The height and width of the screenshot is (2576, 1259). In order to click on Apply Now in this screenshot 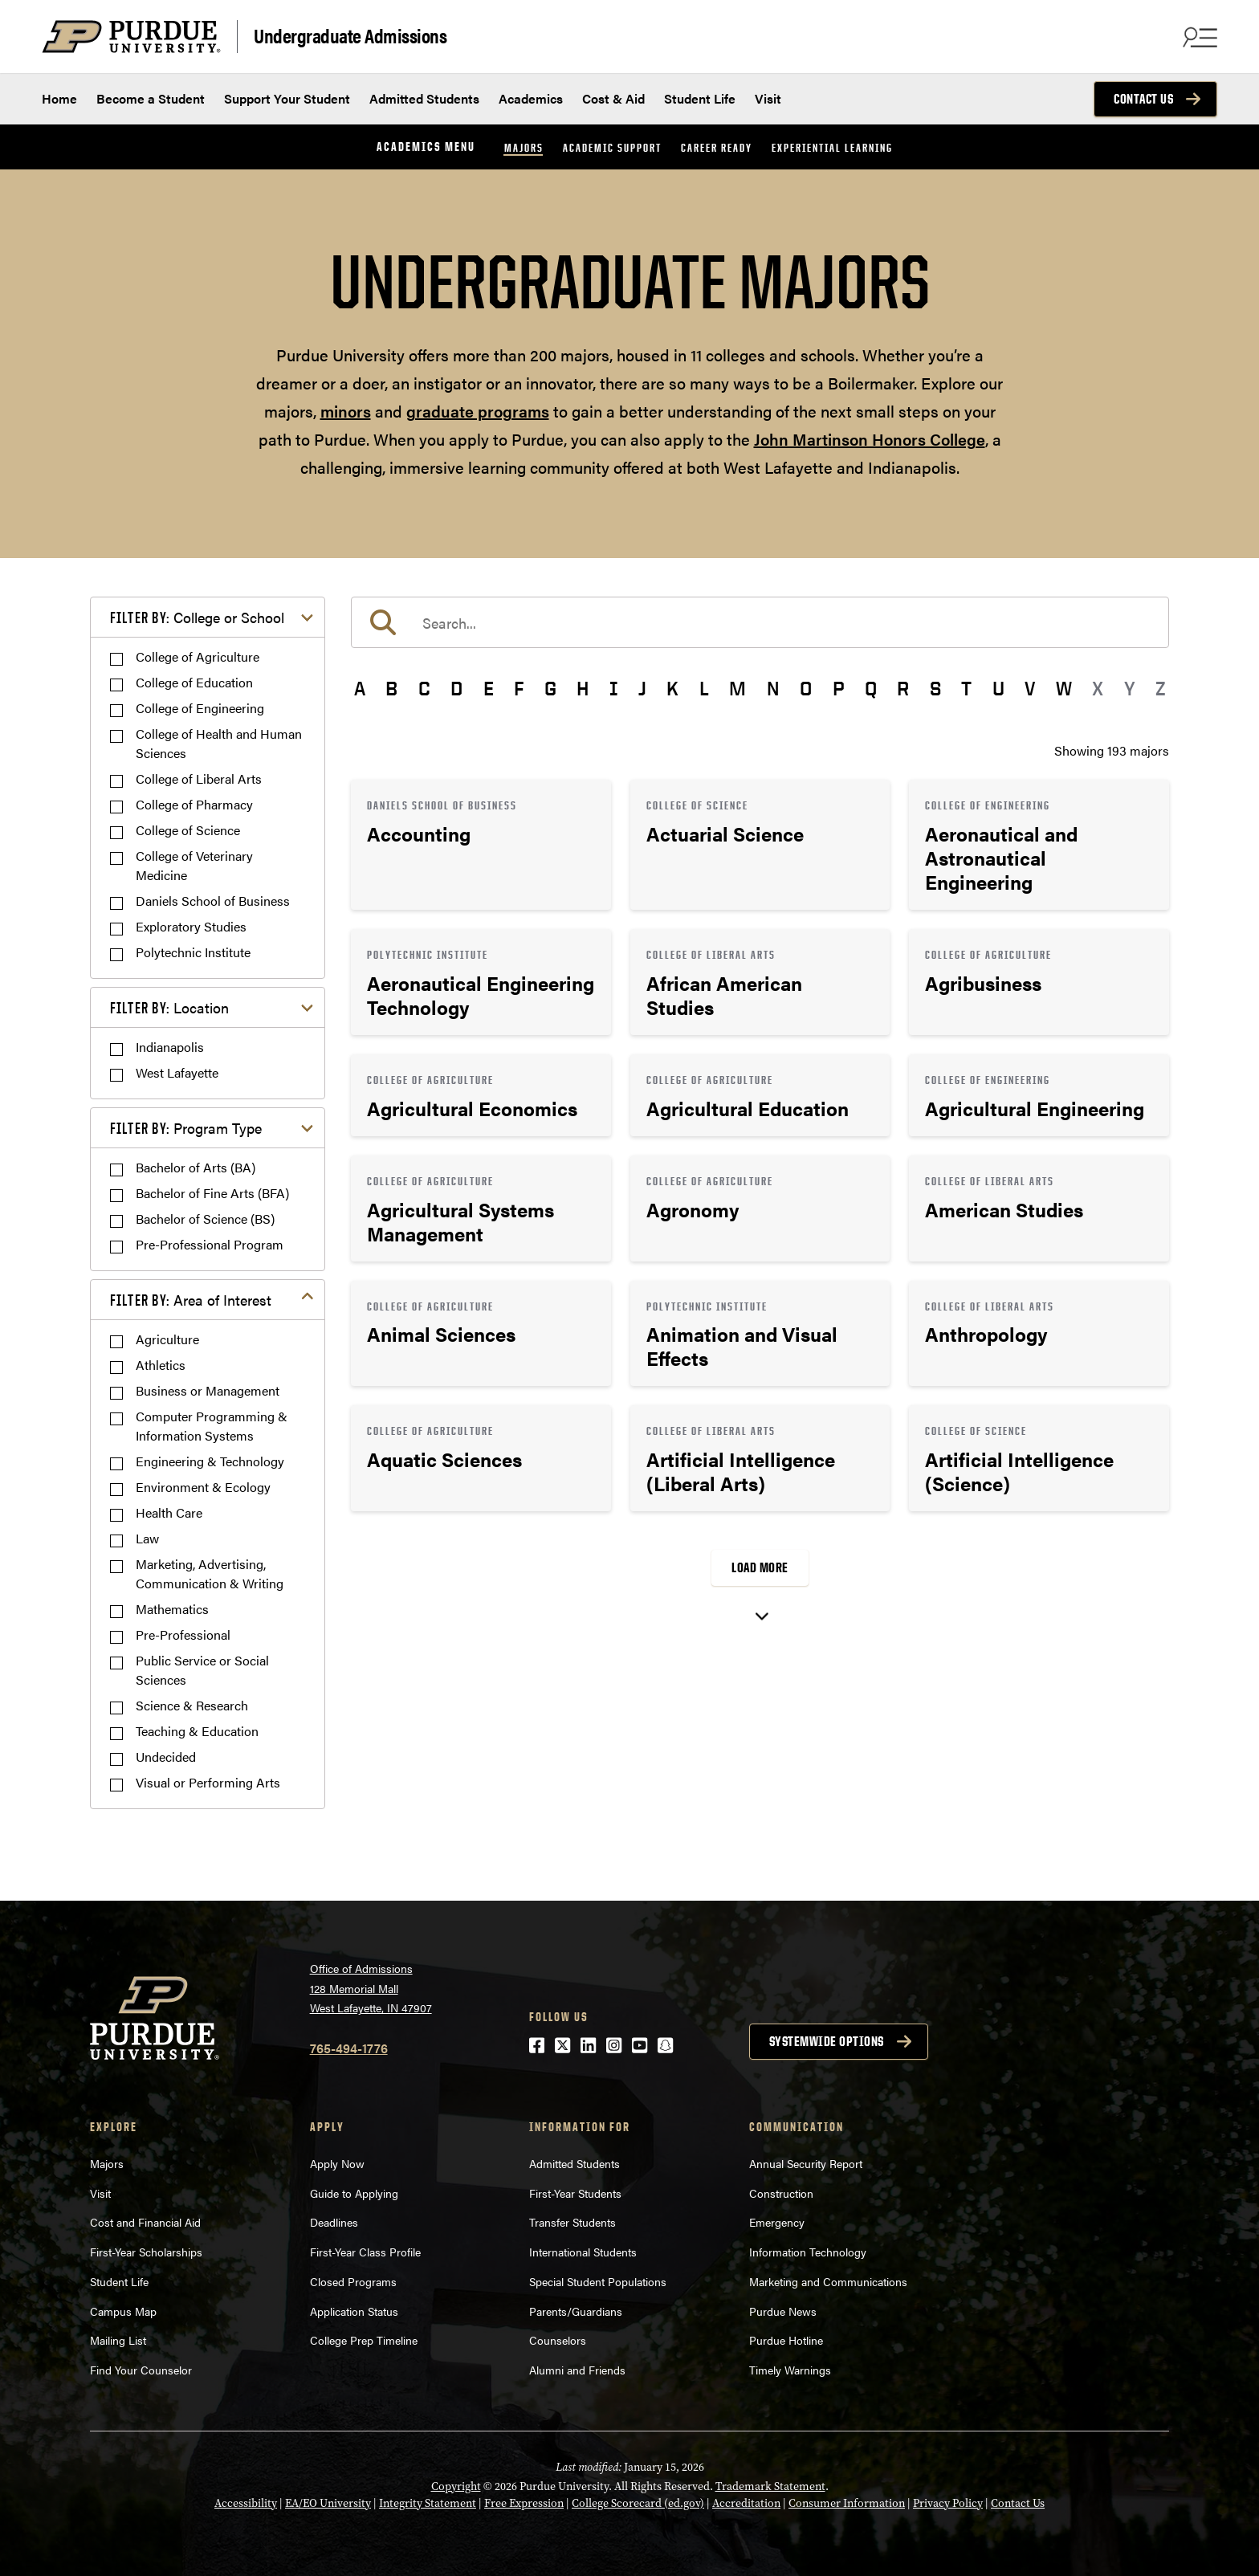, I will do `click(337, 2163)`.